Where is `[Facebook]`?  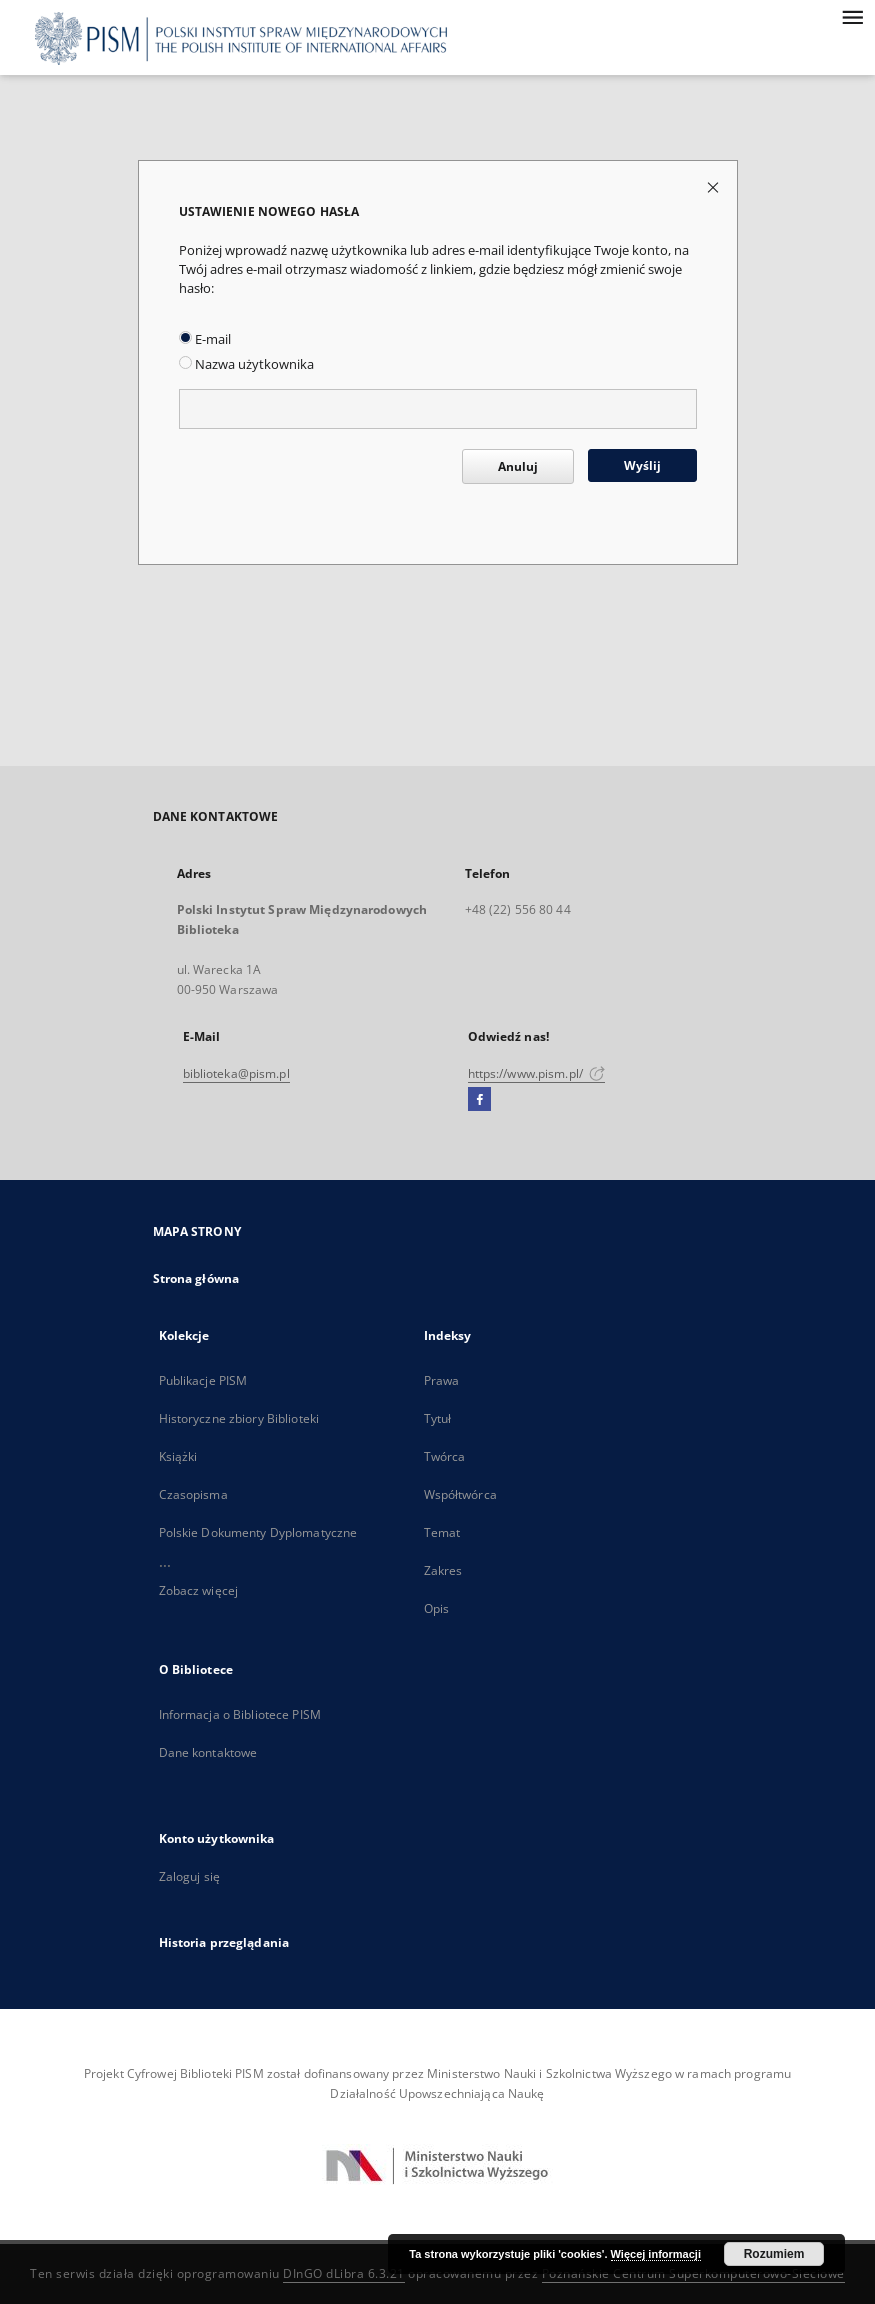 [Facebook] is located at coordinates (479, 1100).